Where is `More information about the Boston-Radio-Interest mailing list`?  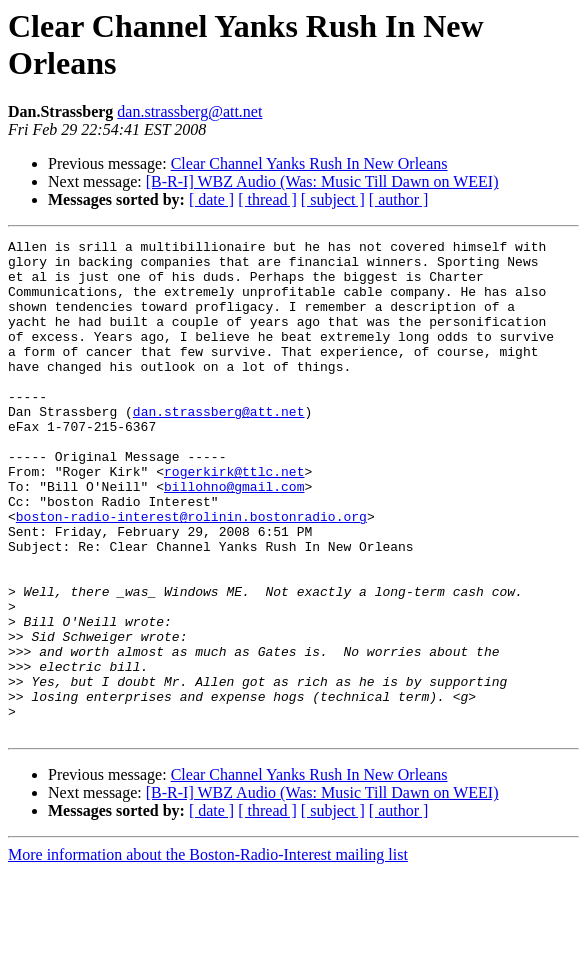
More information about the Boston-Radio-Interest mailing list is located at coordinates (208, 953).